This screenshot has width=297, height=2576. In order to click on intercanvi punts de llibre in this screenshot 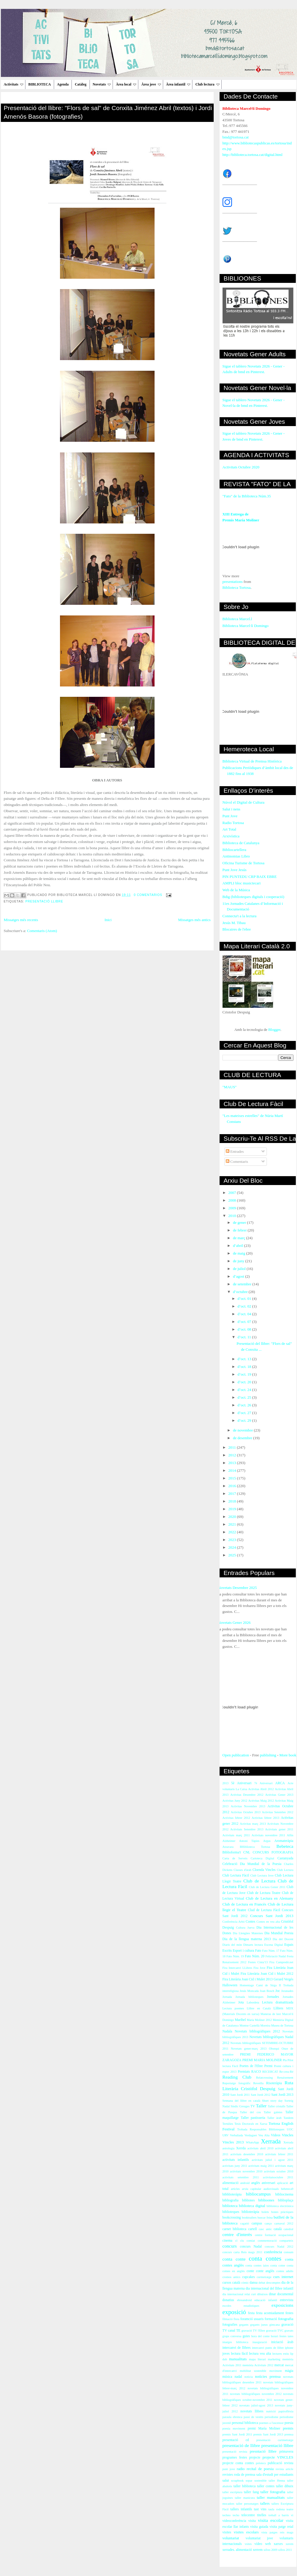, I will do `click(268, 2347)`.